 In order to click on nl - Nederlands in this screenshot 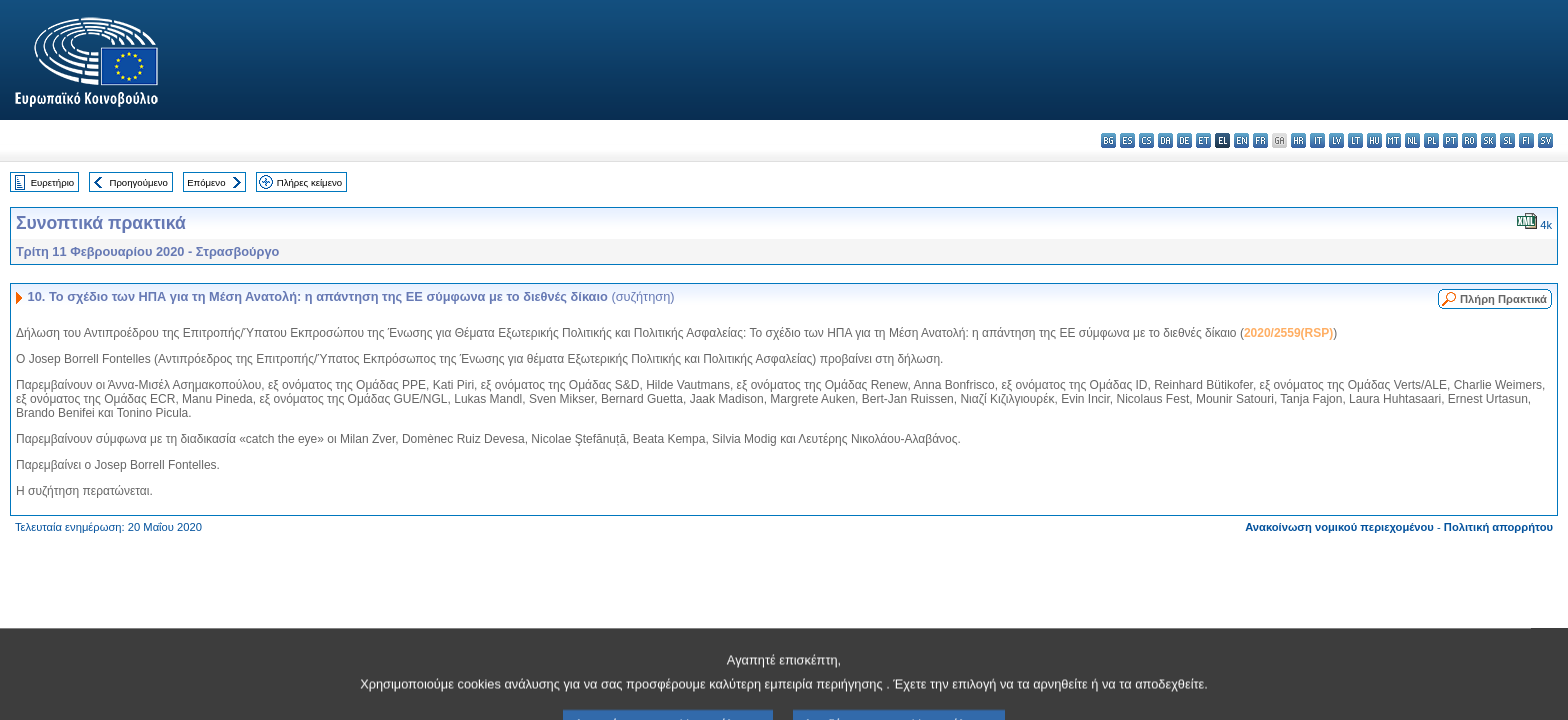, I will do `click(1412, 140)`.